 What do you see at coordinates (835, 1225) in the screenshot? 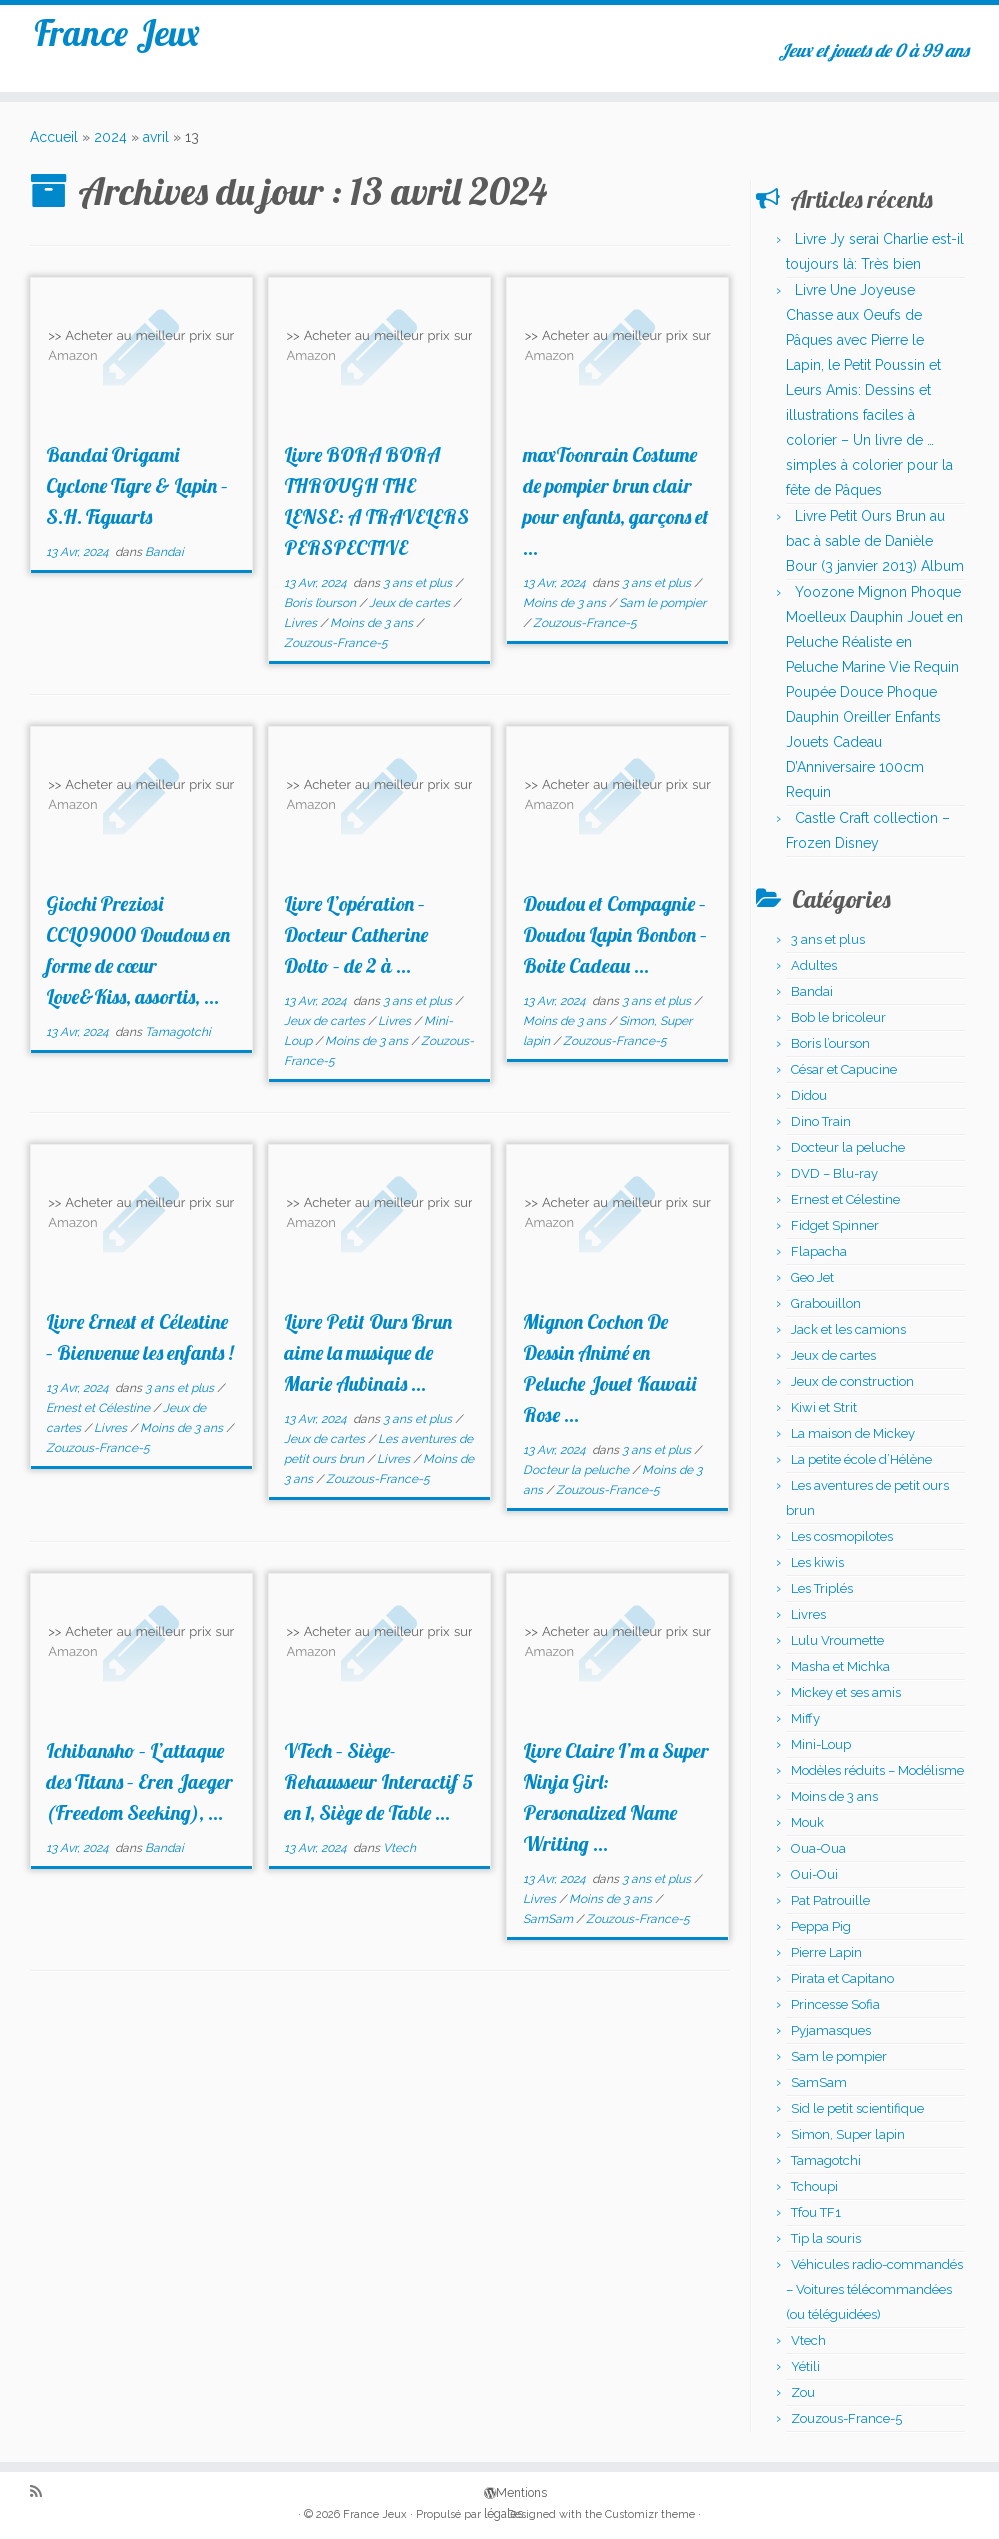
I see `Fidget Spinner` at bounding box center [835, 1225].